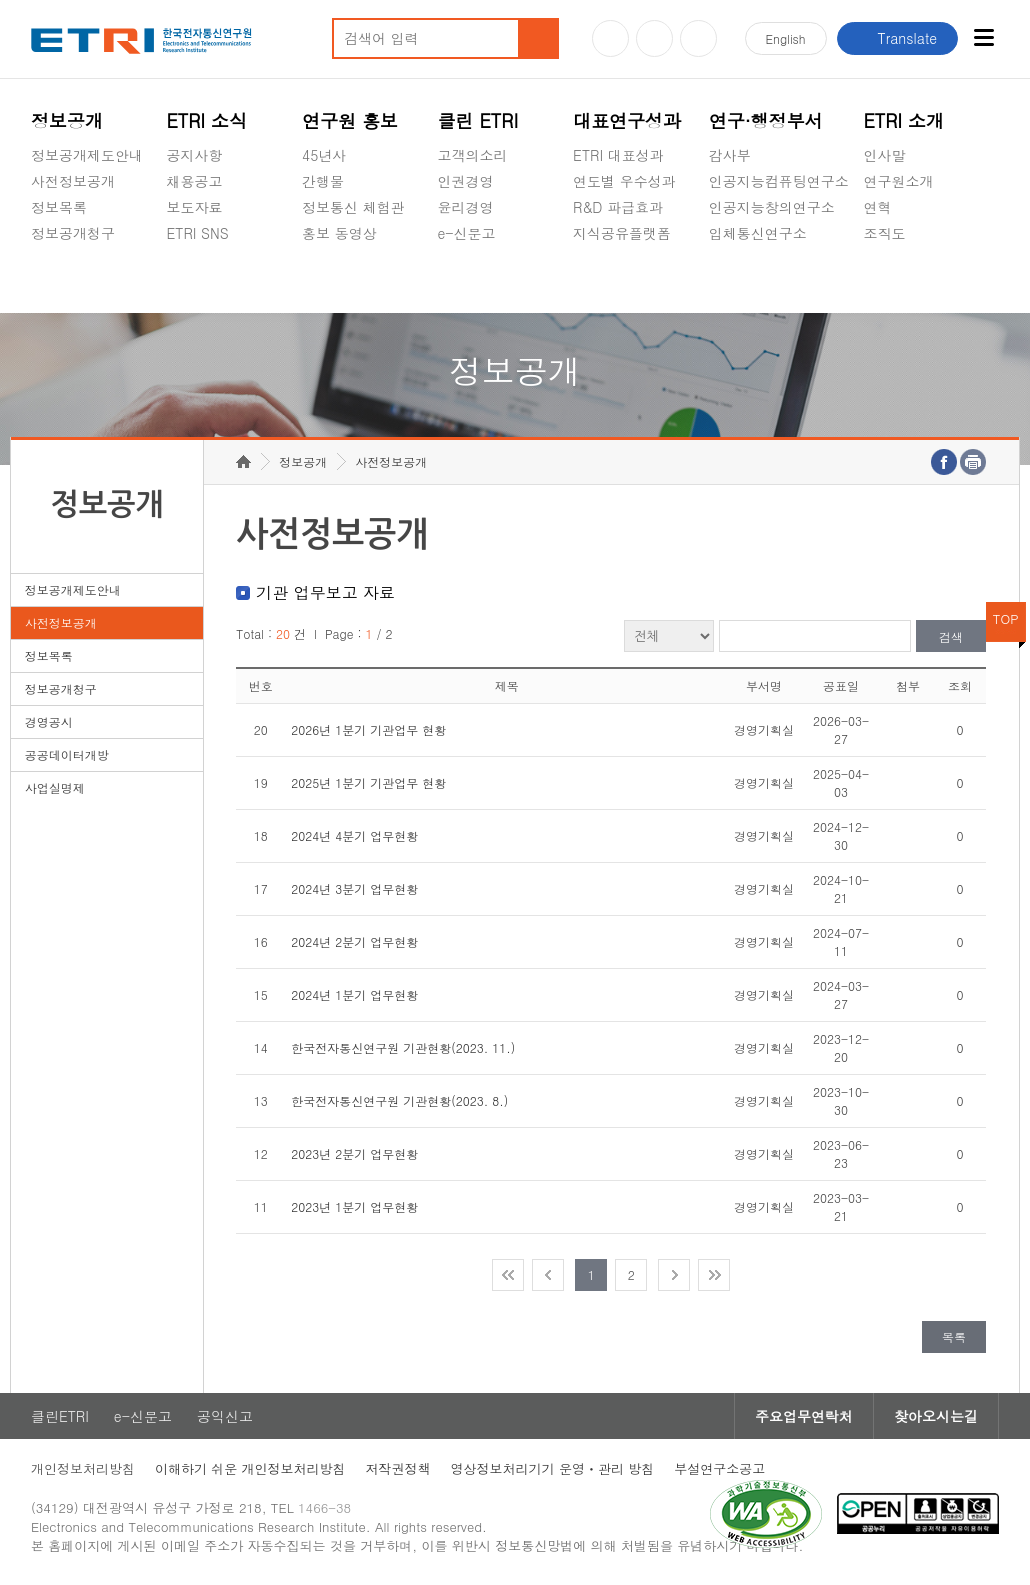 The image size is (1030, 1585). Describe the element at coordinates (936, 1416) in the screenshot. I see `찾아오시는길` at that location.